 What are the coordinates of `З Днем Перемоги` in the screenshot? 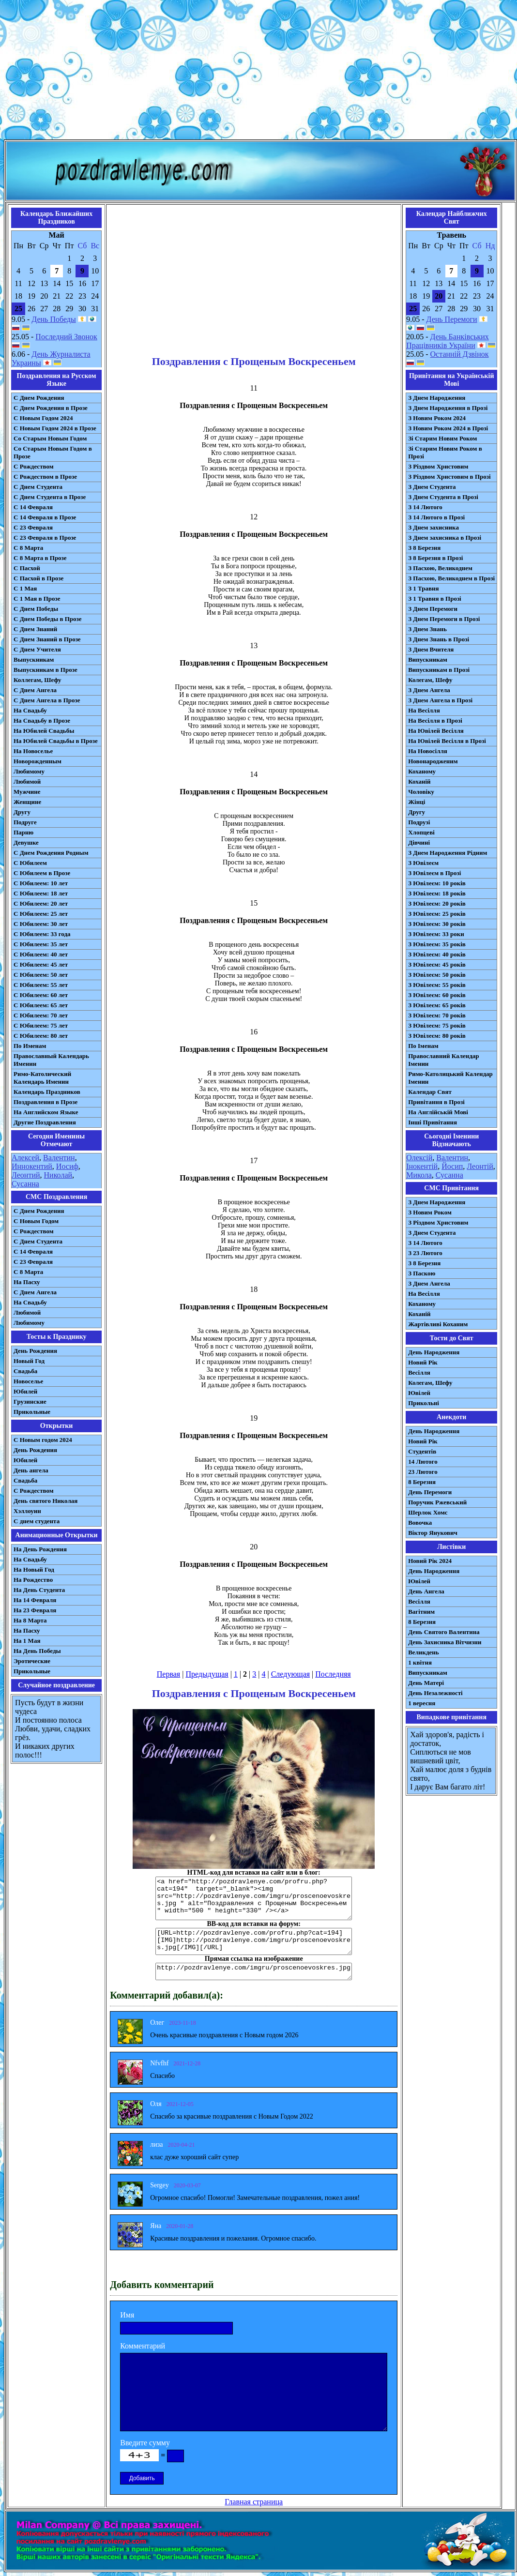 It's located at (432, 608).